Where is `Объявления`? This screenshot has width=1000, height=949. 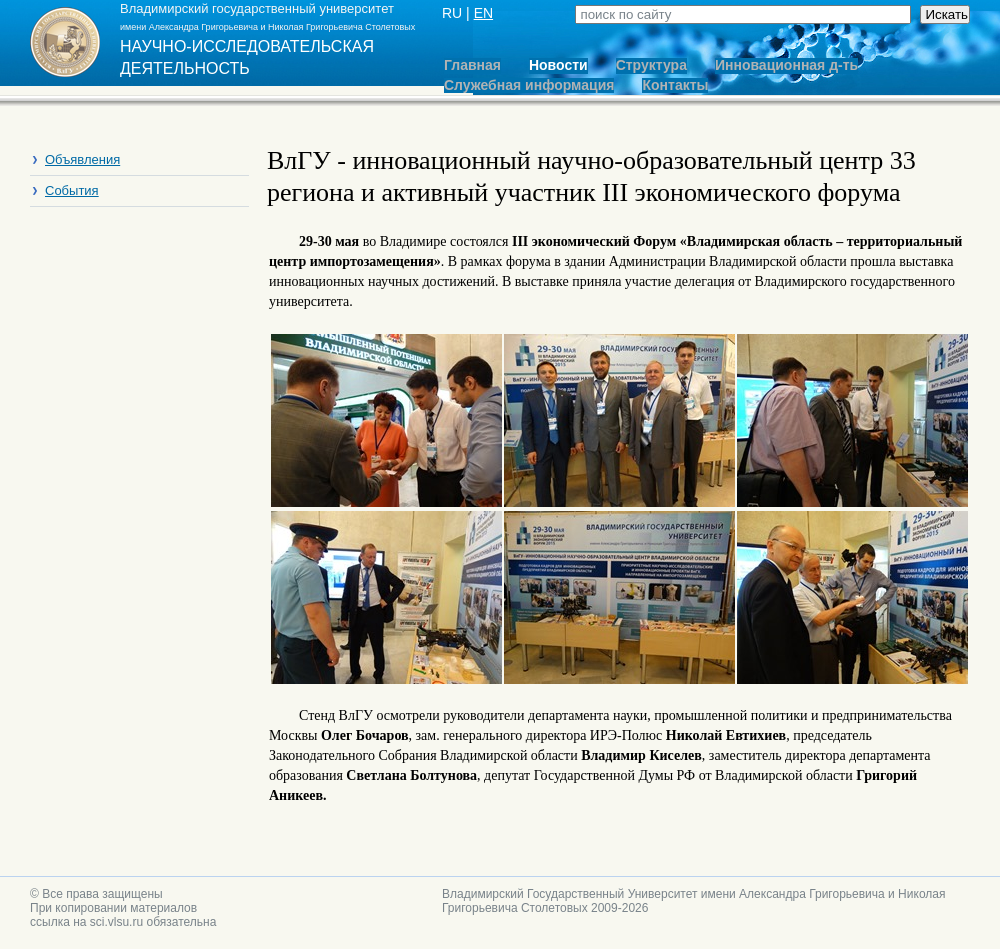 Объявления is located at coordinates (82, 159).